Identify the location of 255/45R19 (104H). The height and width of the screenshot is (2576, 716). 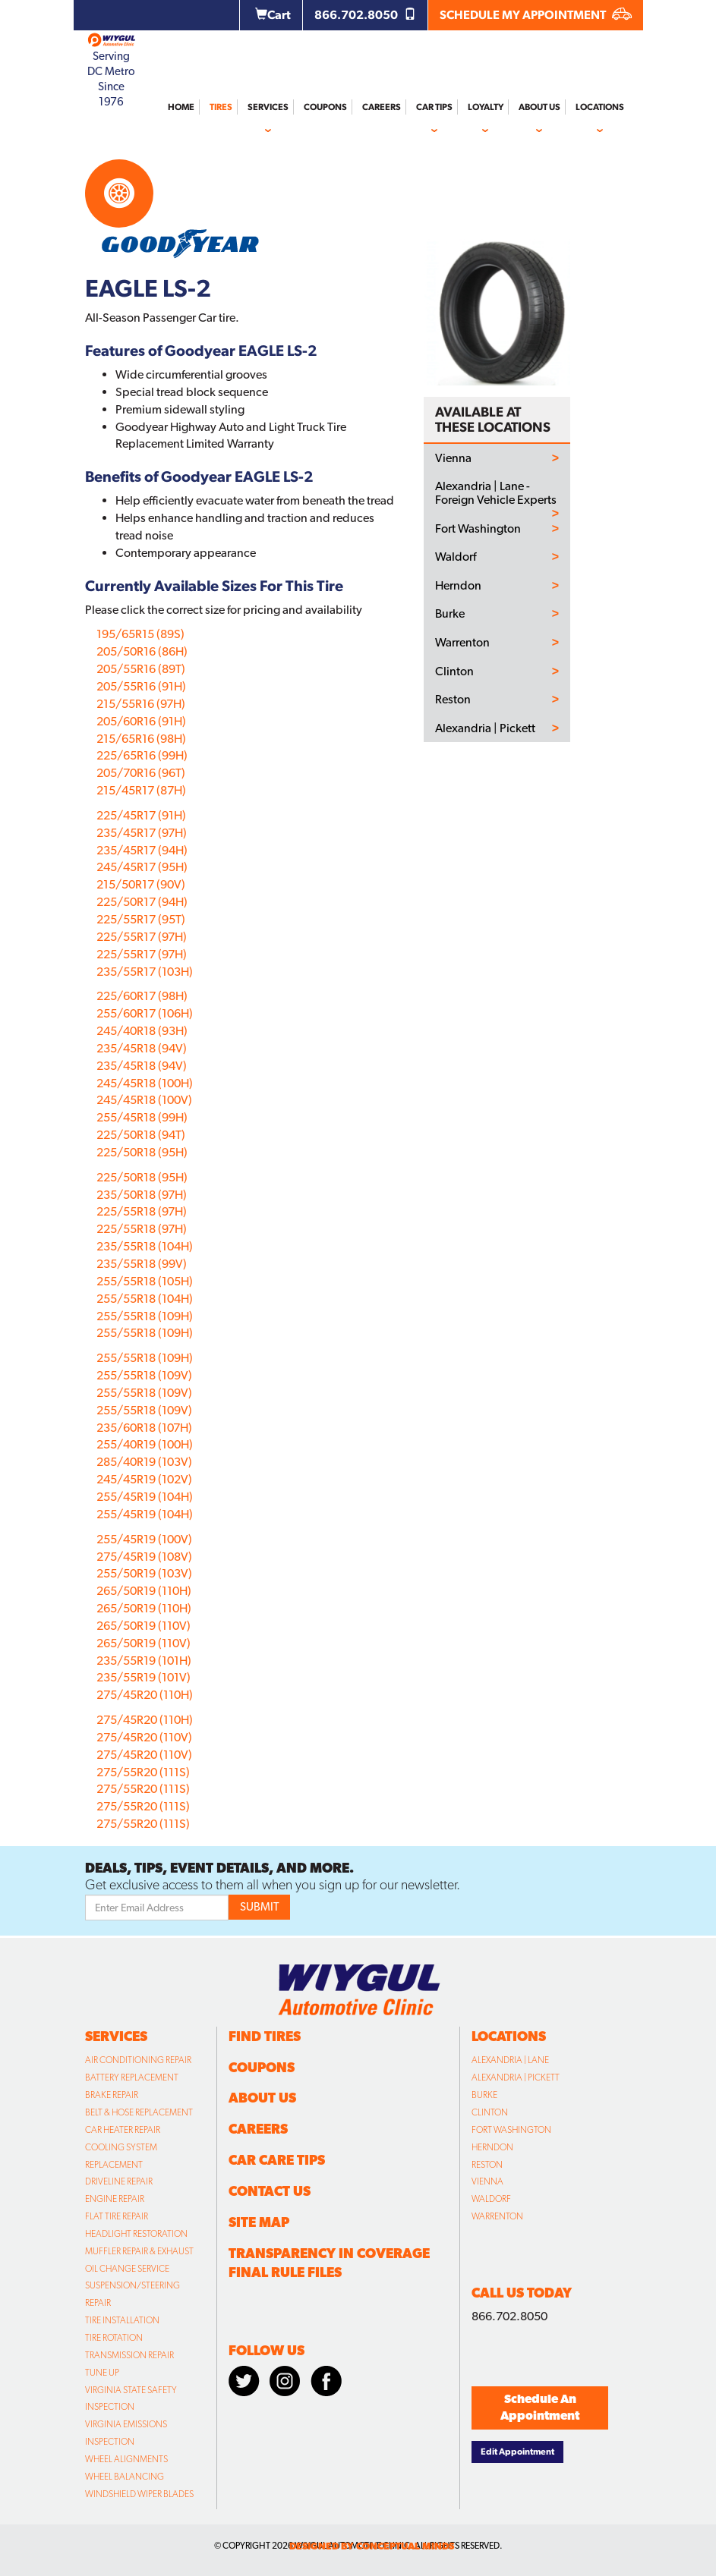
(144, 1496).